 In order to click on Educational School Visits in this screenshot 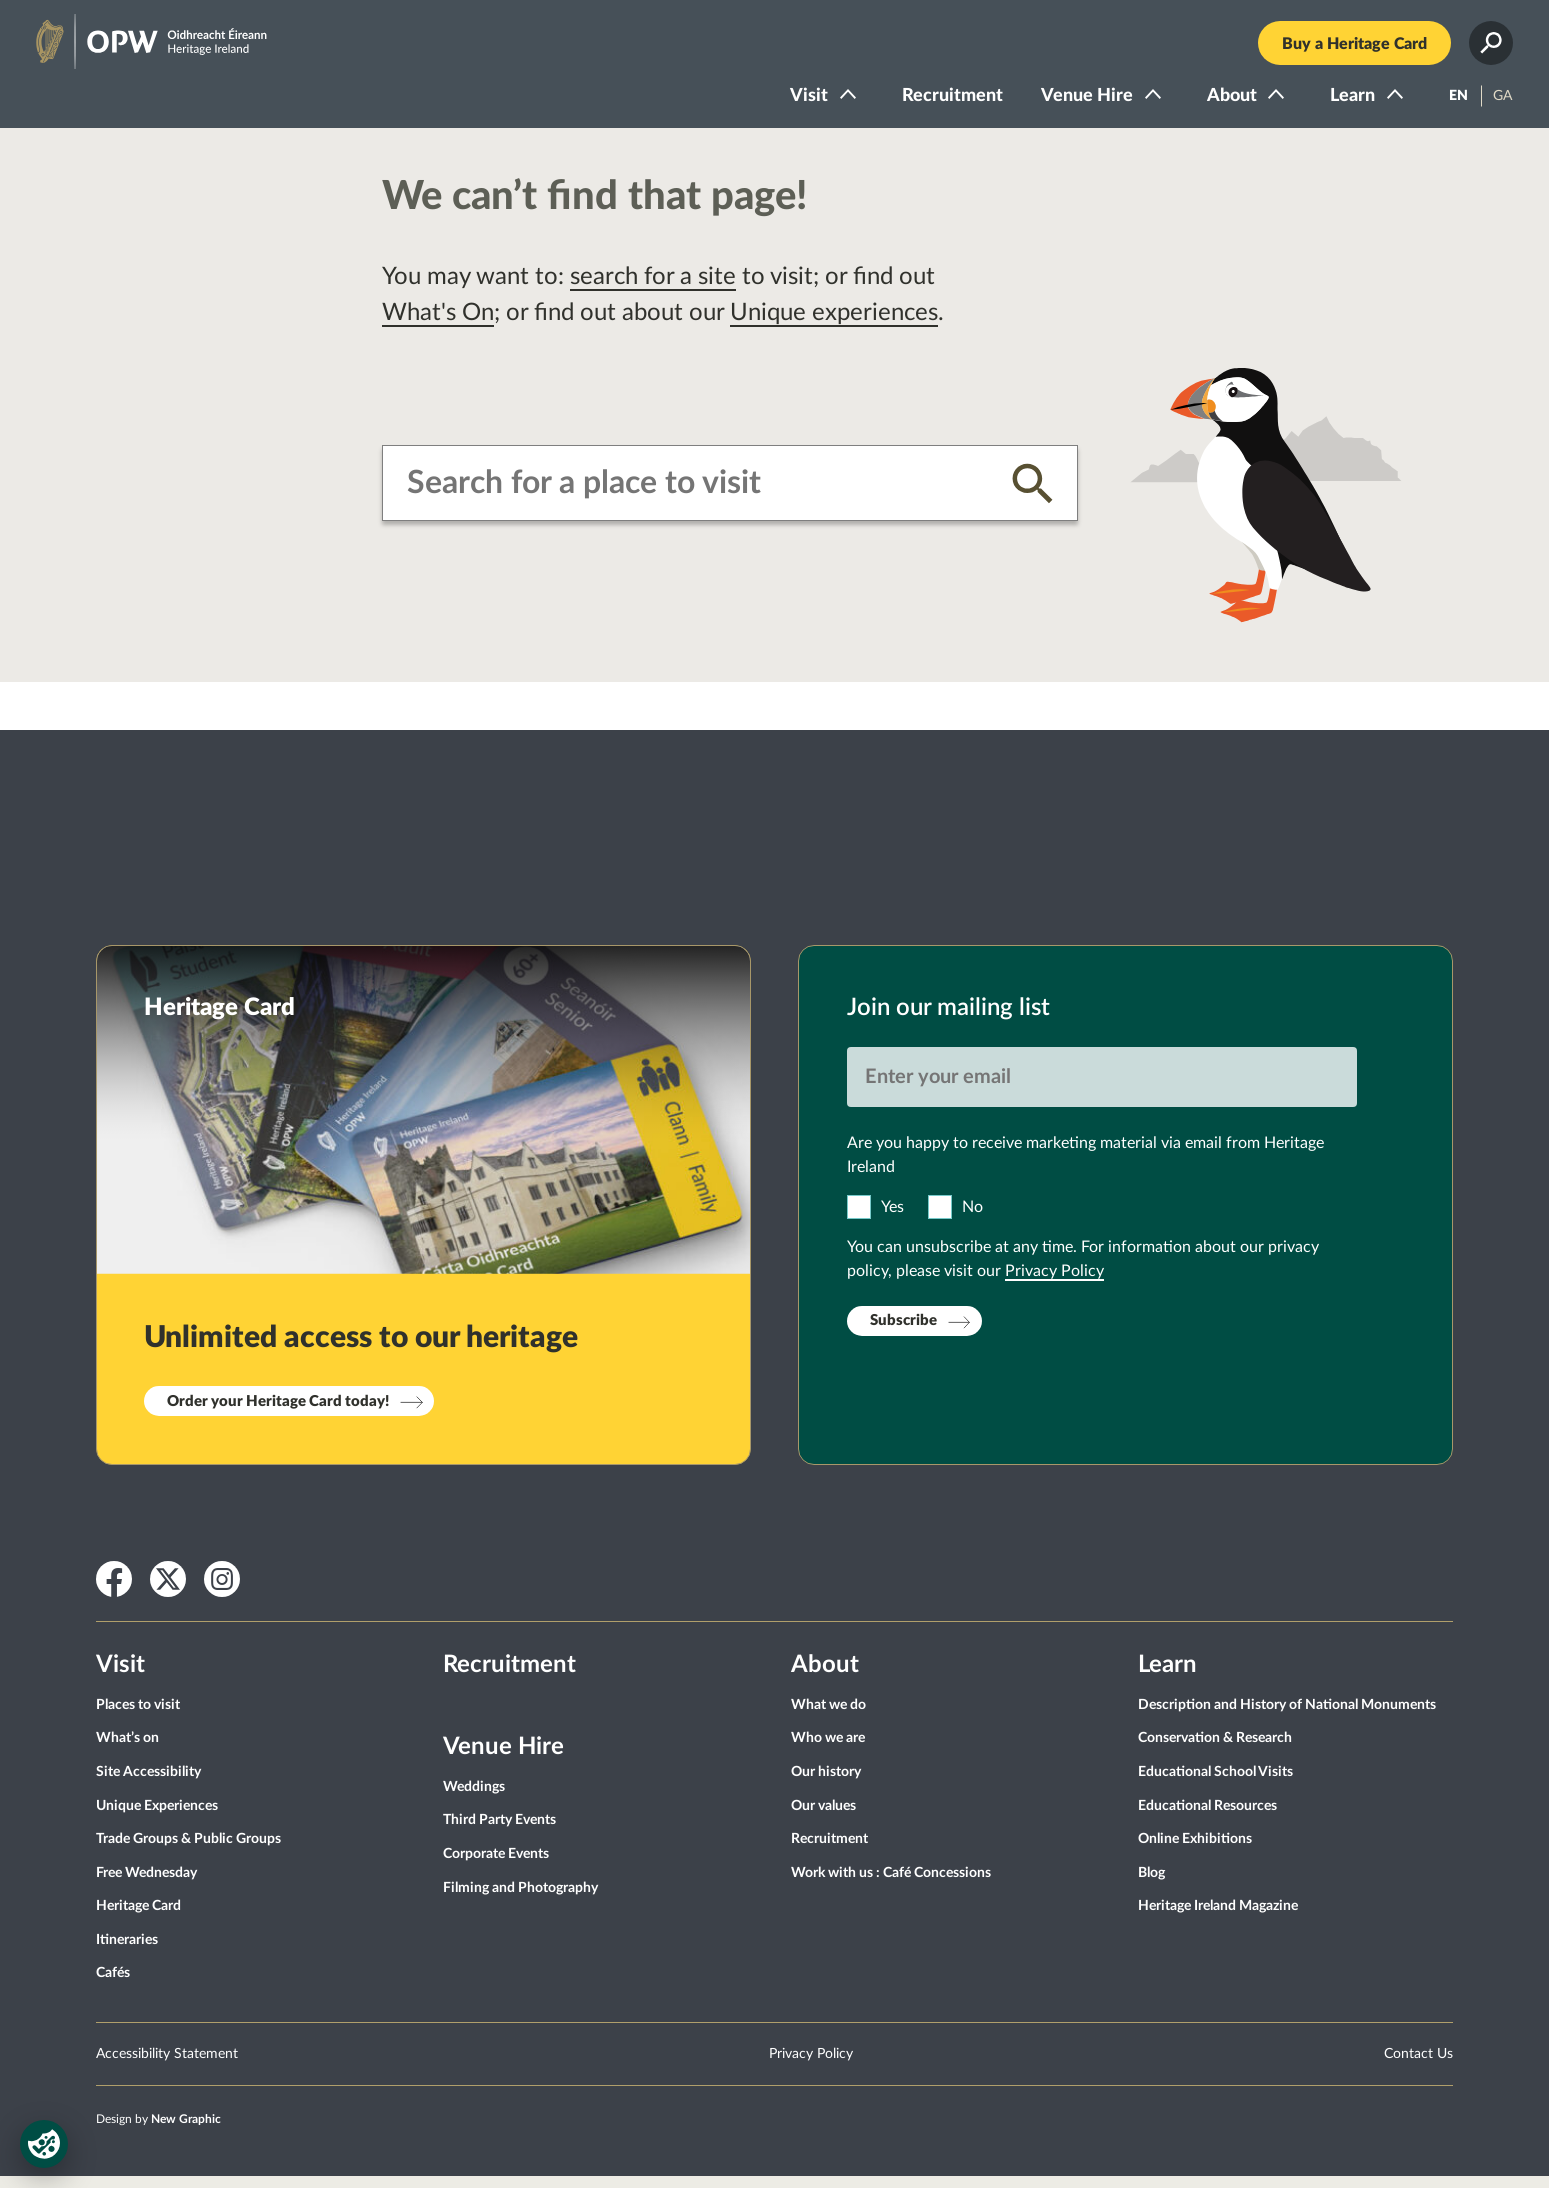, I will do `click(1215, 1784)`.